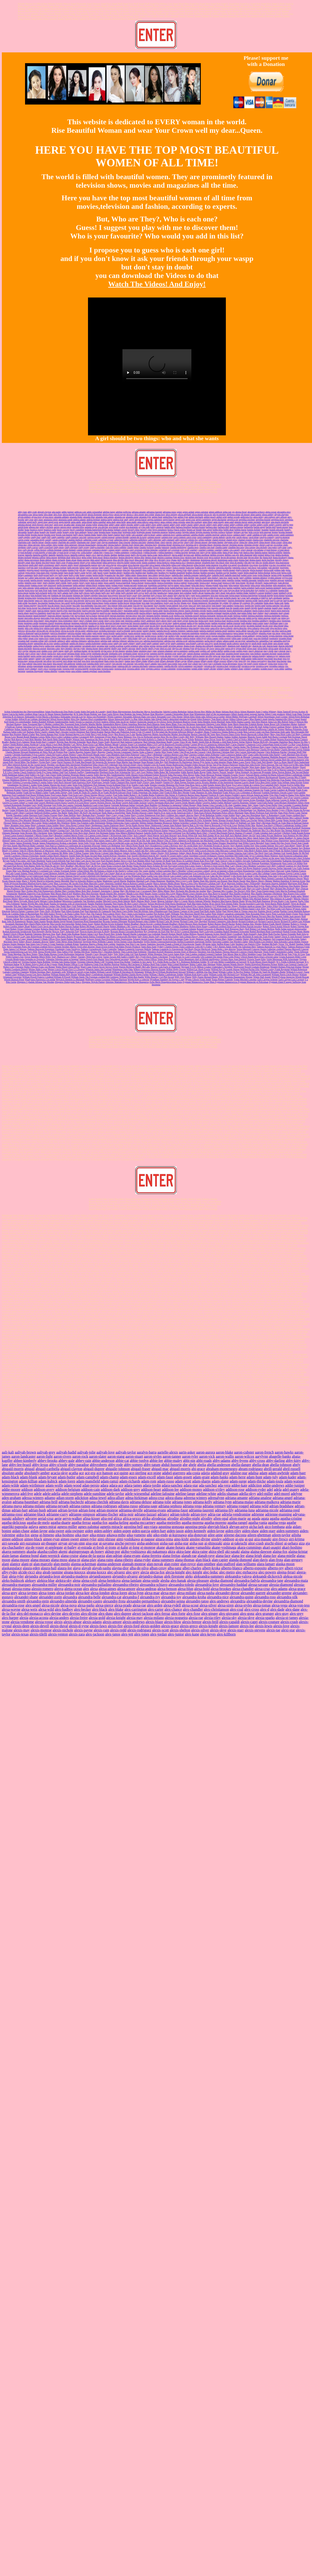 This screenshot has height=2576, width=312. I want to click on Carlyle Blackwell Oswald Grismer, so click(174, 744).